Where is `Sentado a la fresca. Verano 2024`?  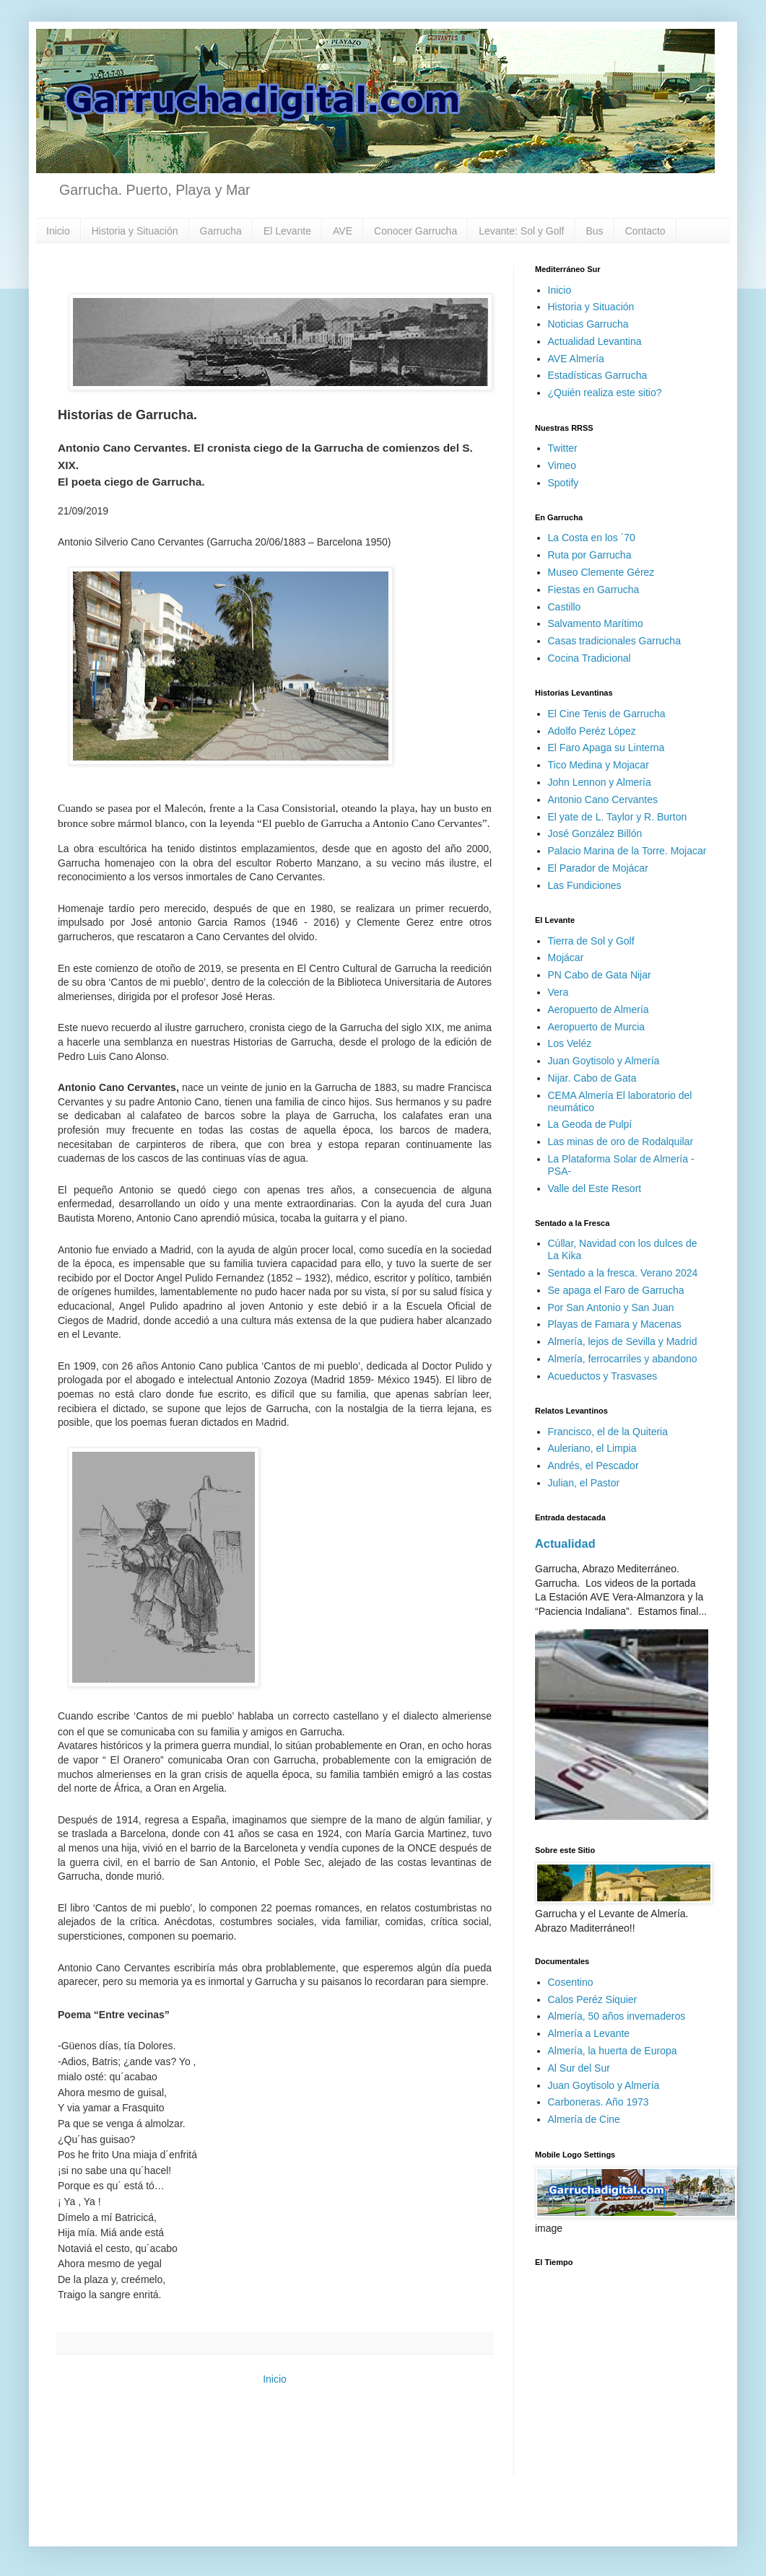 Sentado a la fresca. Verano 2024 is located at coordinates (623, 1273).